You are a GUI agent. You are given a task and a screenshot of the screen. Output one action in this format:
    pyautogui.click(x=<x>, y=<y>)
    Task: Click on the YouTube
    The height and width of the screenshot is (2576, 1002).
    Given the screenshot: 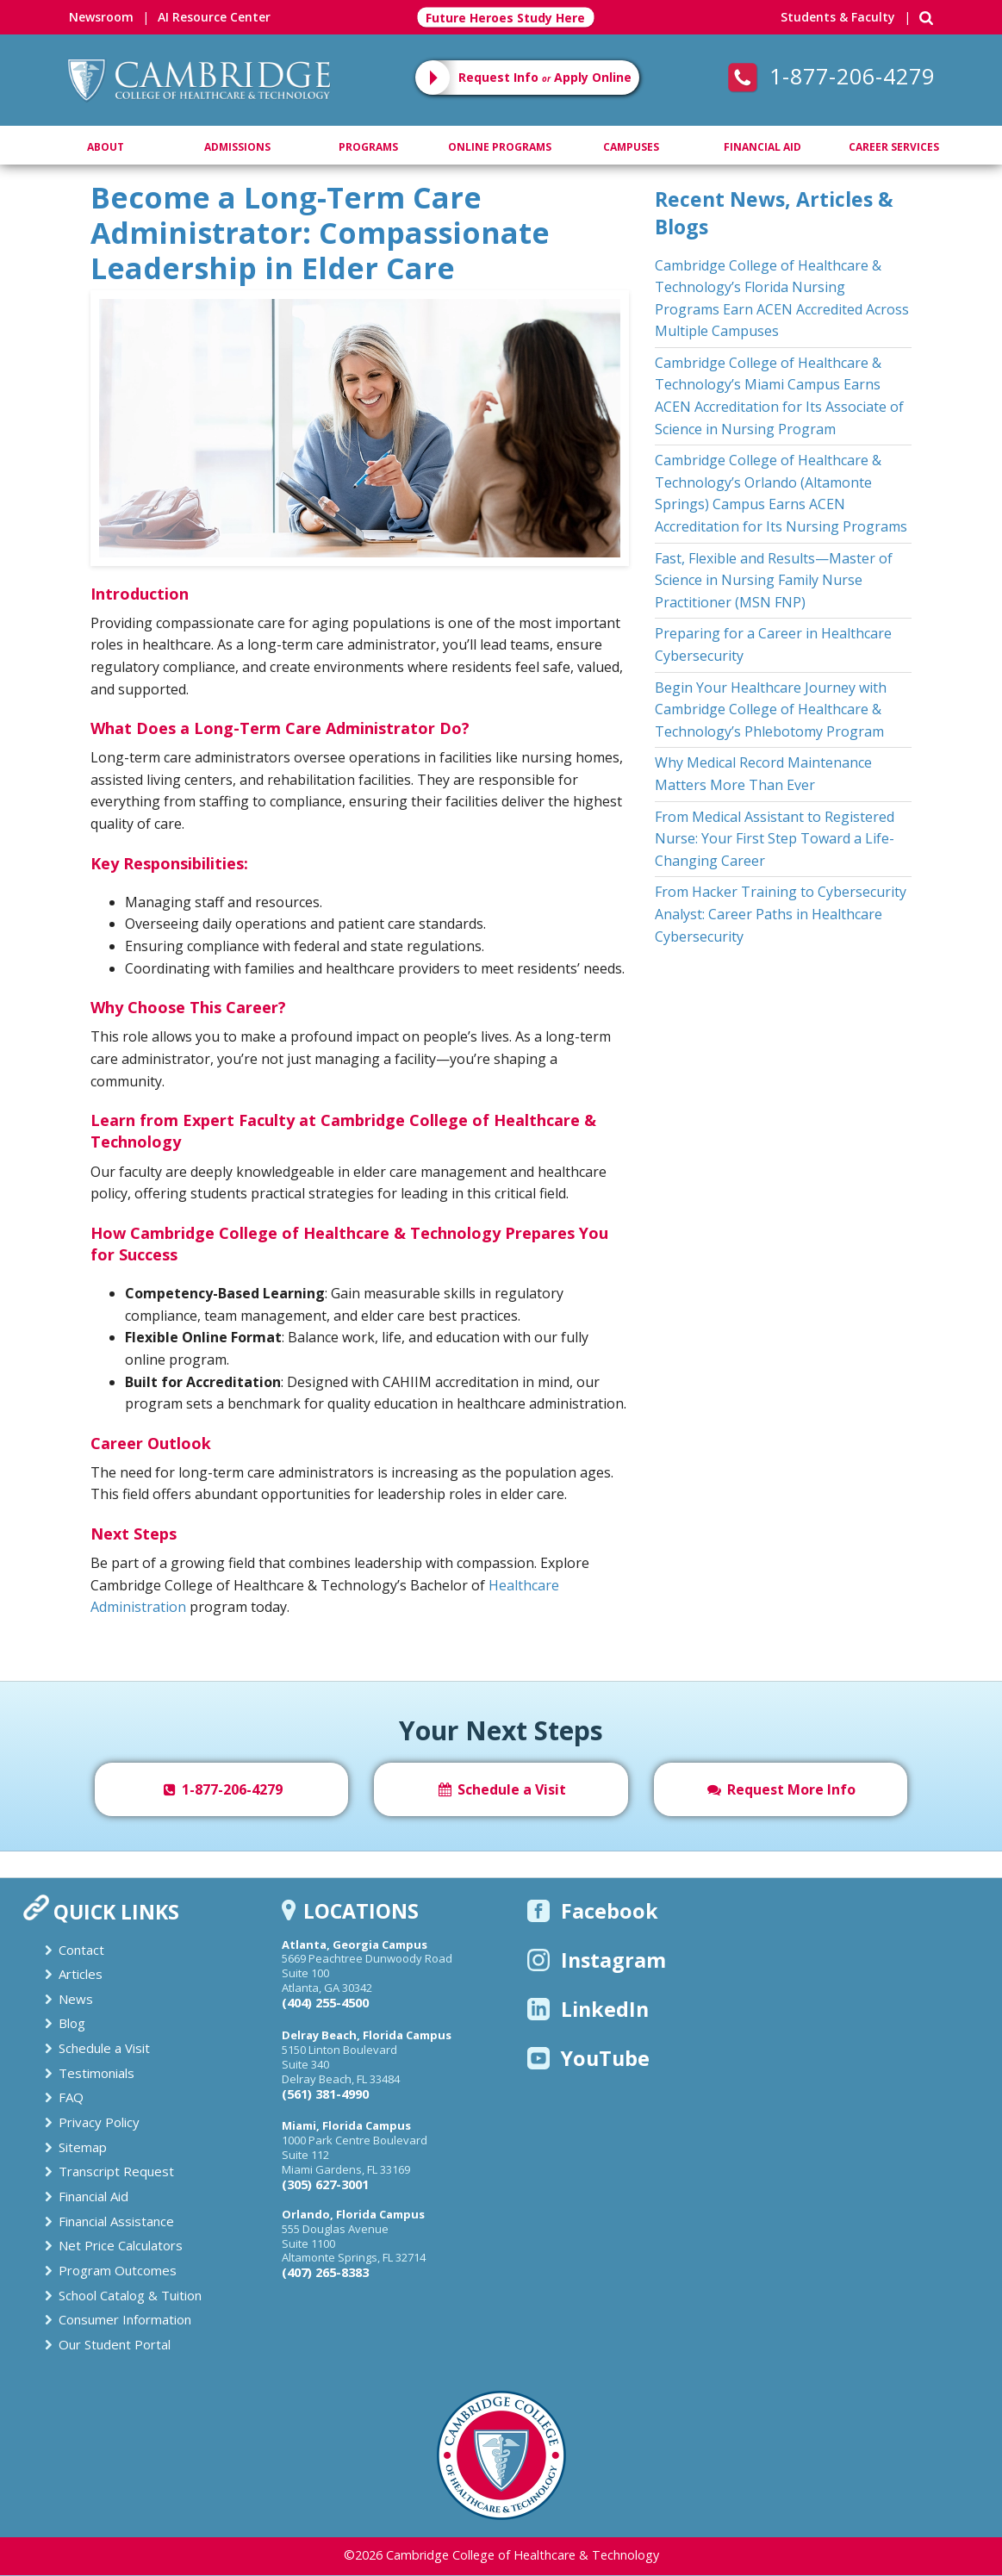 What is the action you would take?
    pyautogui.click(x=588, y=2058)
    